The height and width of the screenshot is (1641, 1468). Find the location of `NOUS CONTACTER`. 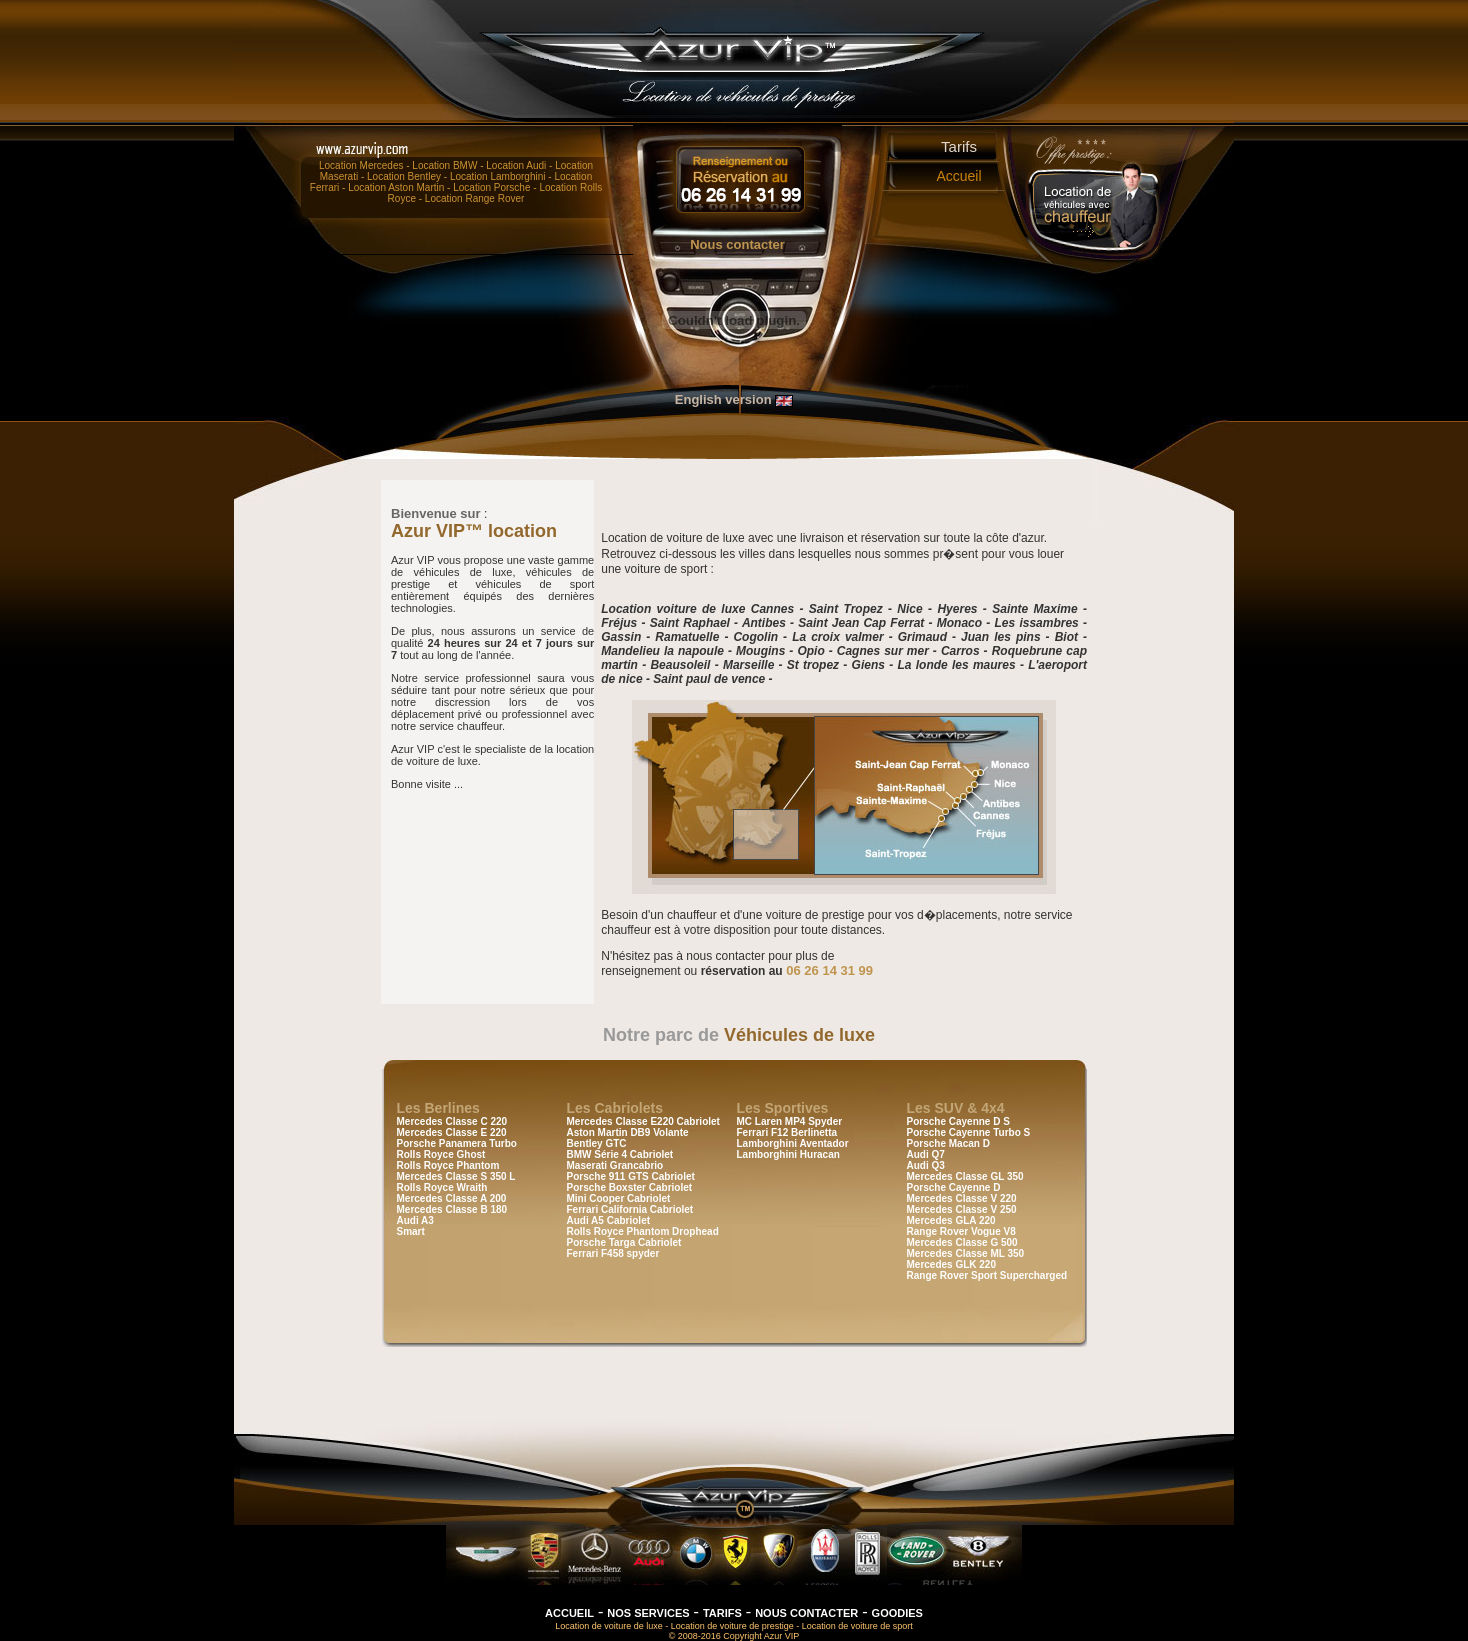

NOUS CONTACTER is located at coordinates (806, 1613).